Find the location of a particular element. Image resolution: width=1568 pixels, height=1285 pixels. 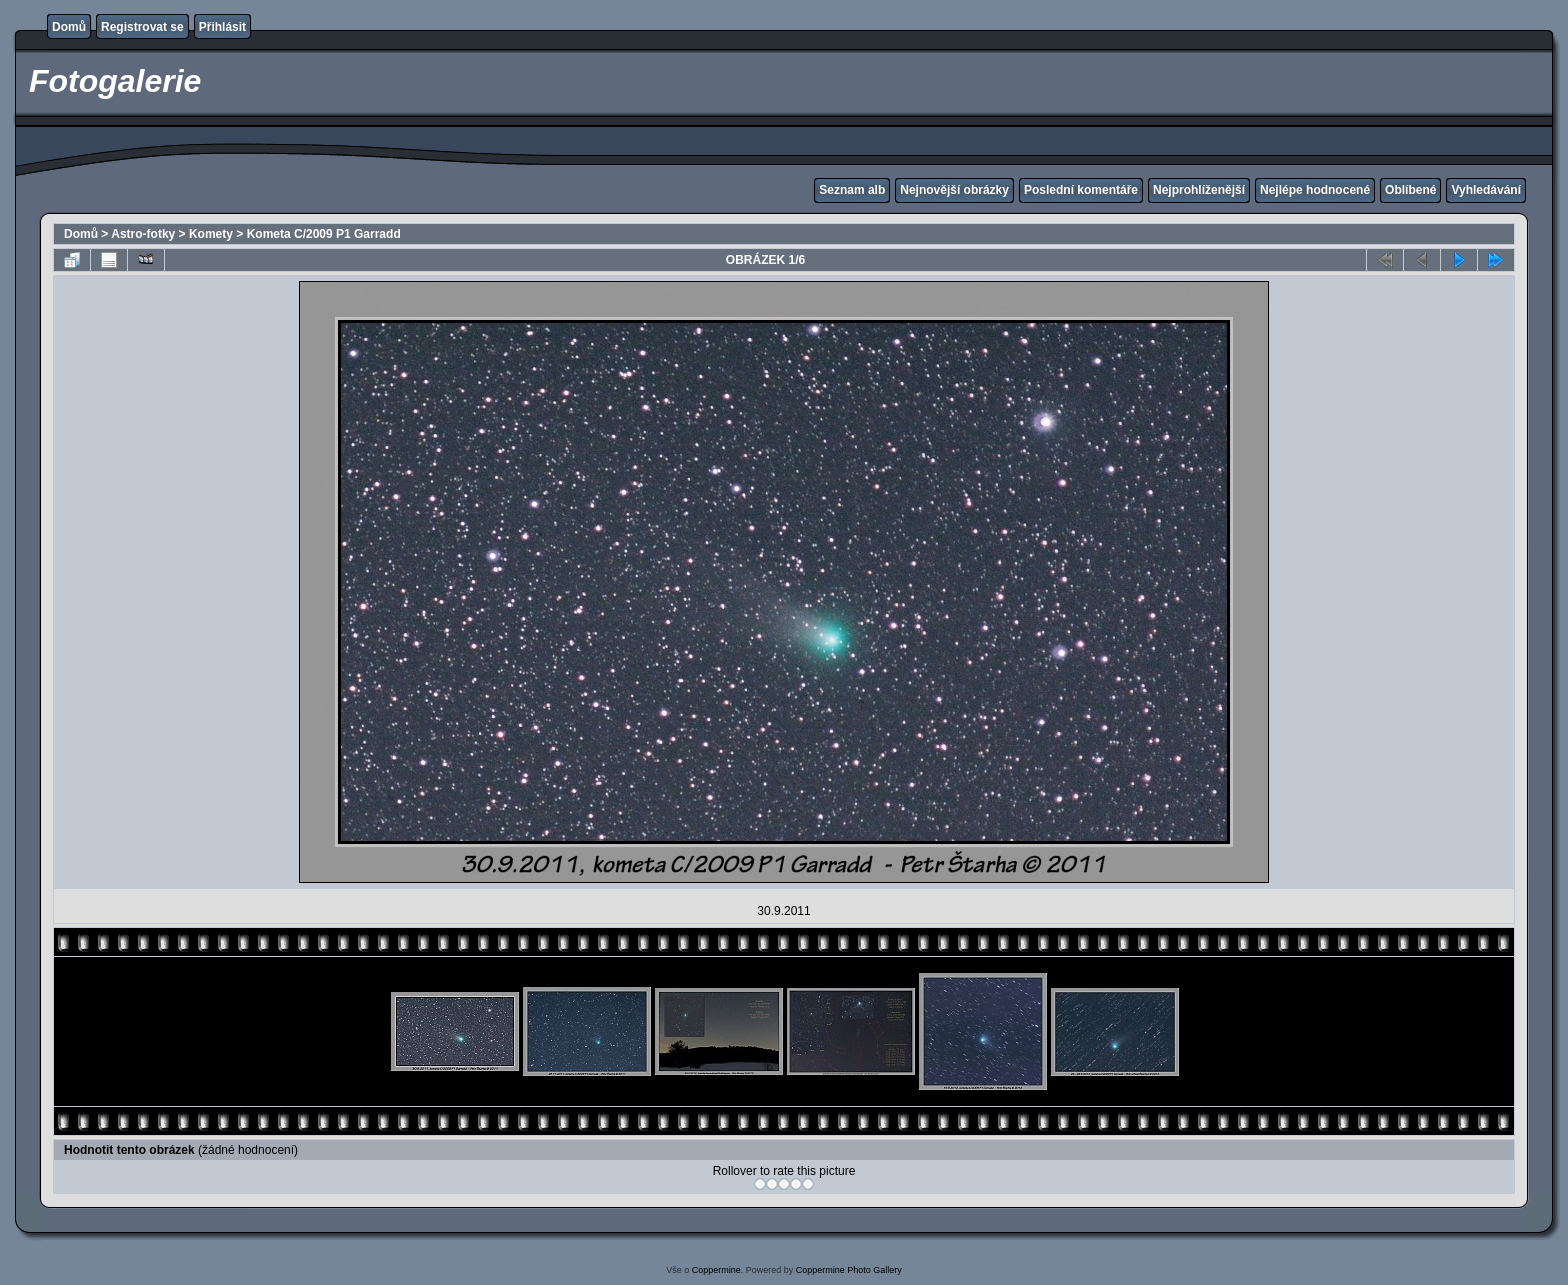

Vyhledávání is located at coordinates (1486, 190).